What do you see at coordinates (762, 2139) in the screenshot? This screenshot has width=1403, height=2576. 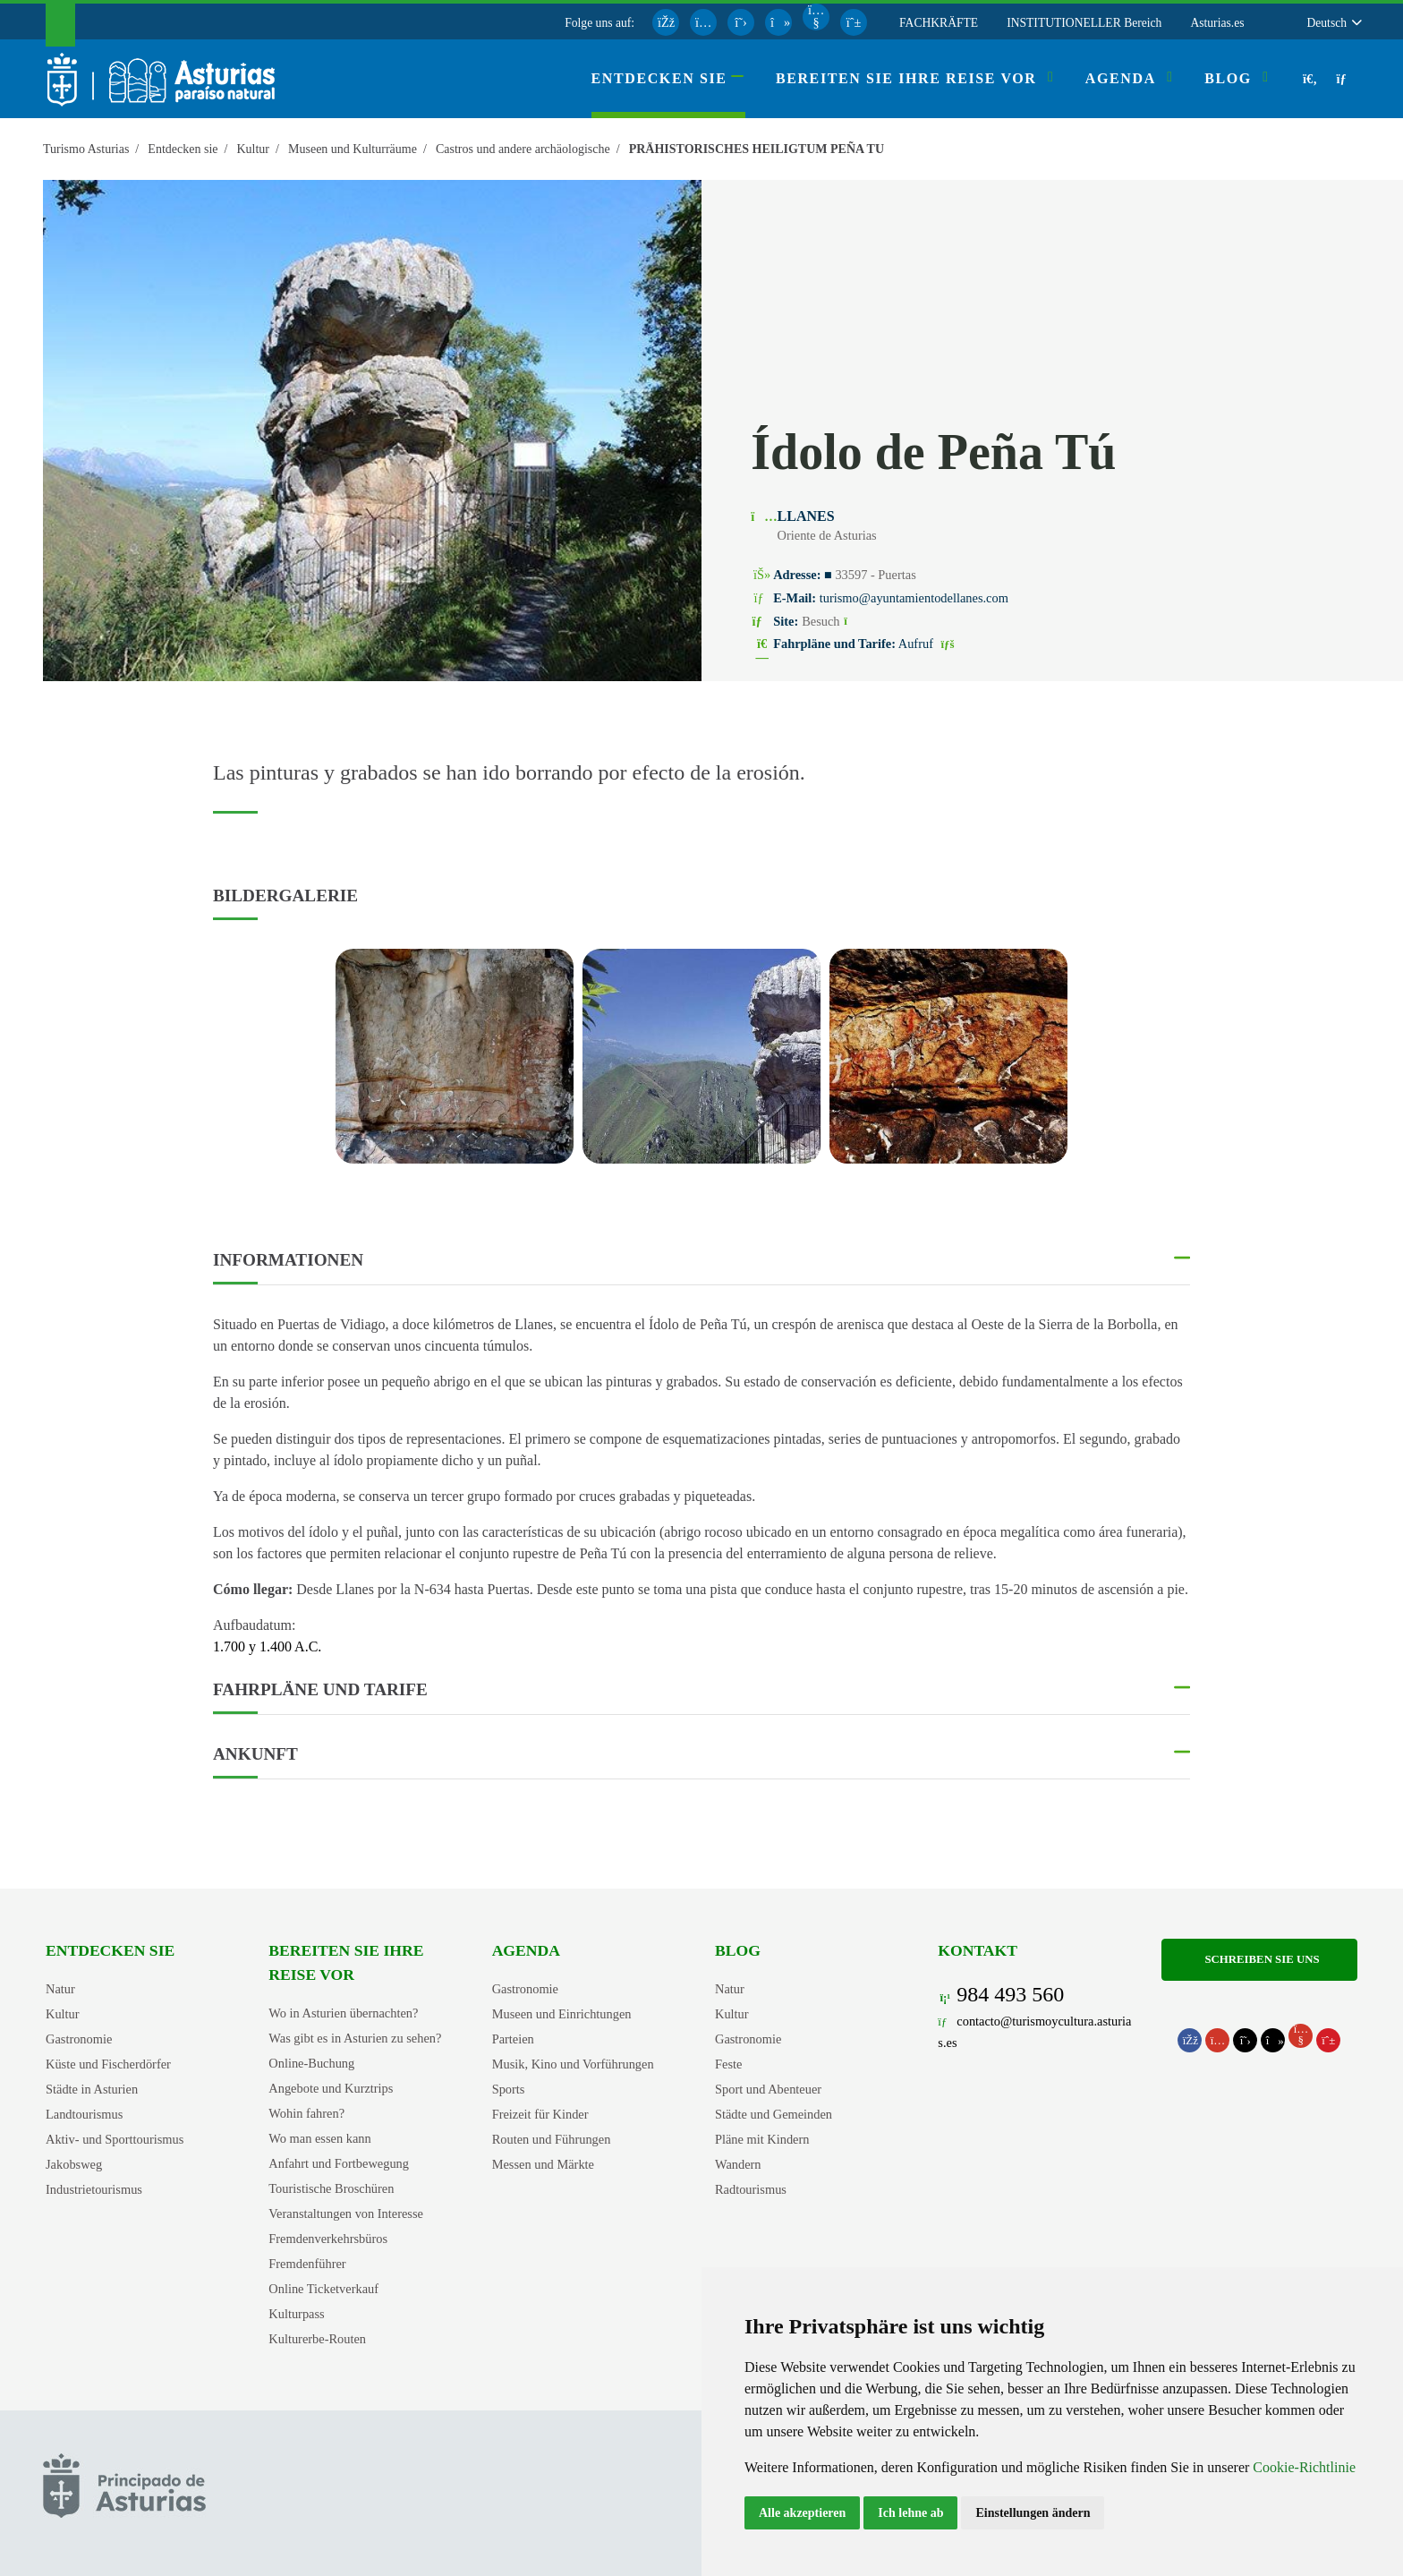 I see `Pläne mit Kindern` at bounding box center [762, 2139].